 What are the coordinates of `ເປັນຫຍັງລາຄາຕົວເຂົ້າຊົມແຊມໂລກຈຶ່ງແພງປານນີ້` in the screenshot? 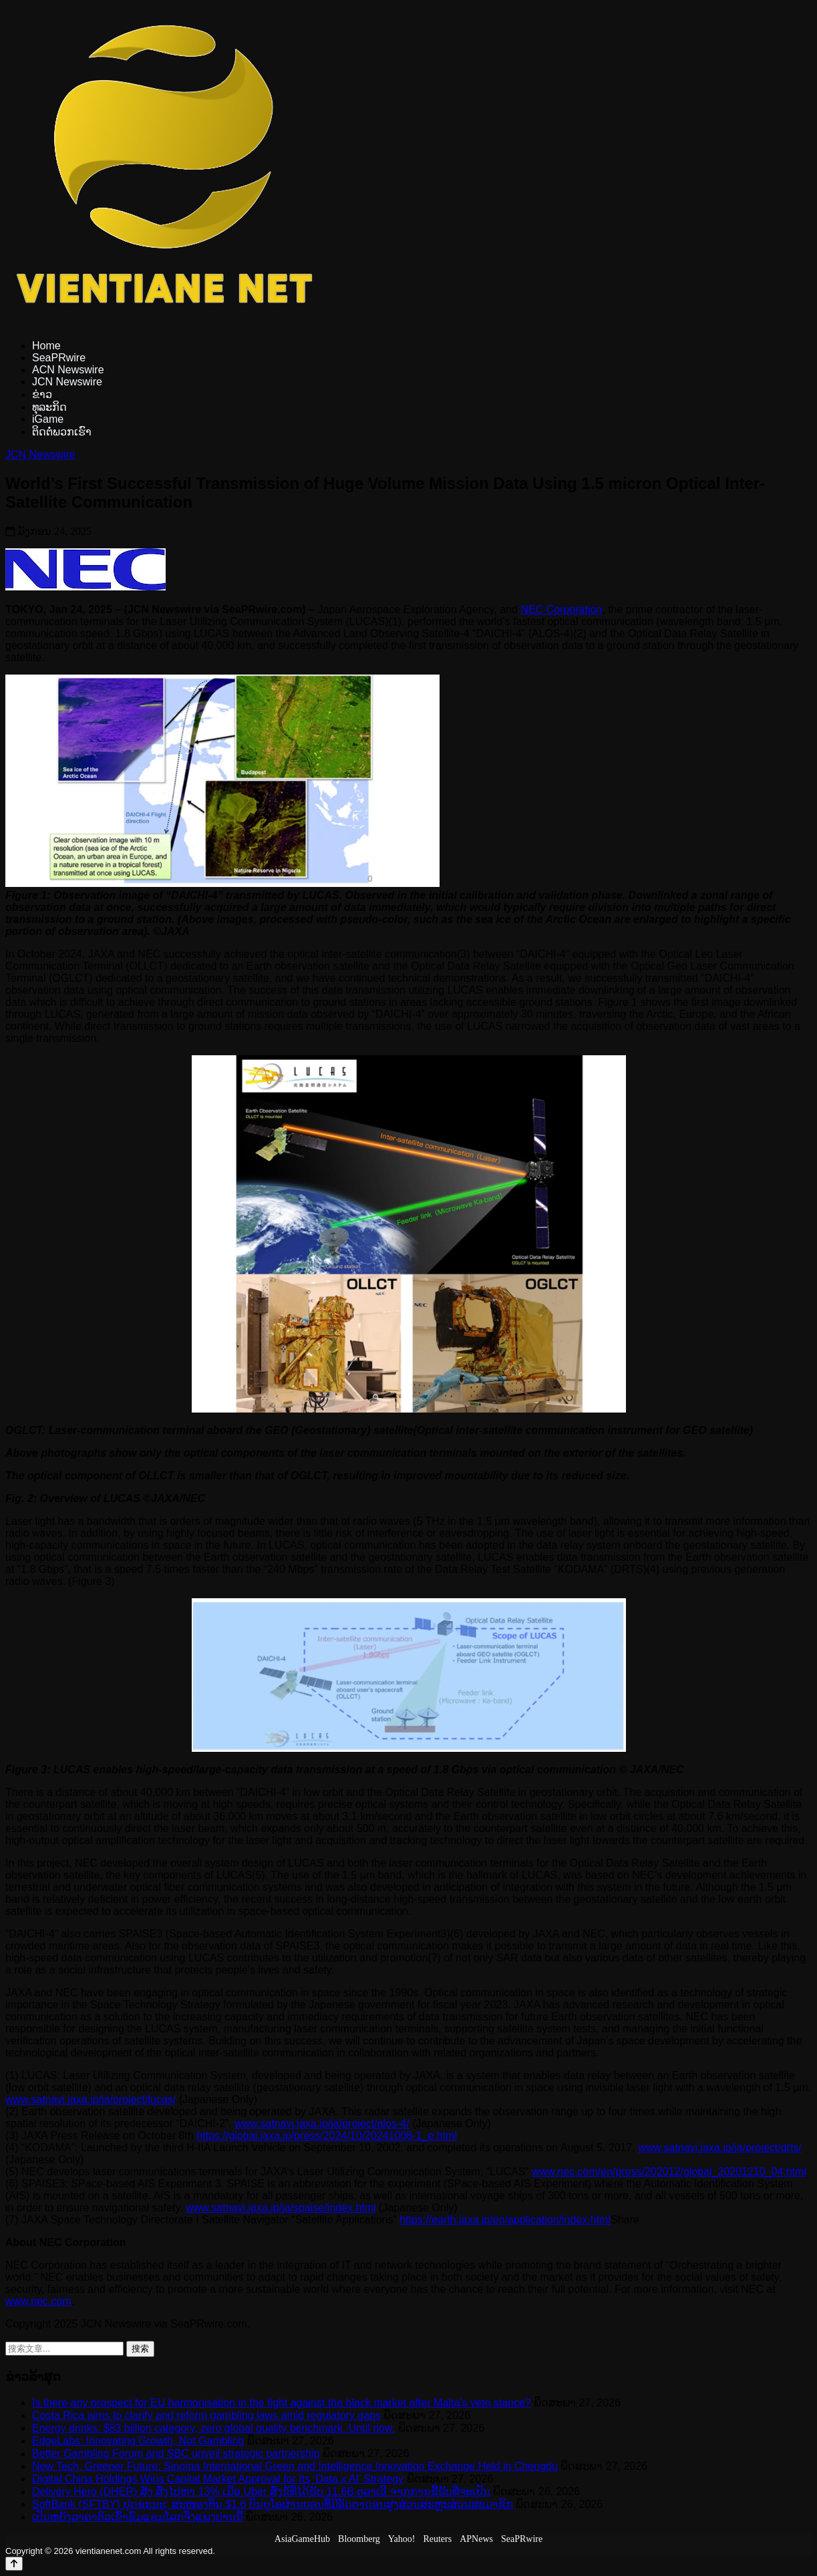 It's located at (137, 2517).